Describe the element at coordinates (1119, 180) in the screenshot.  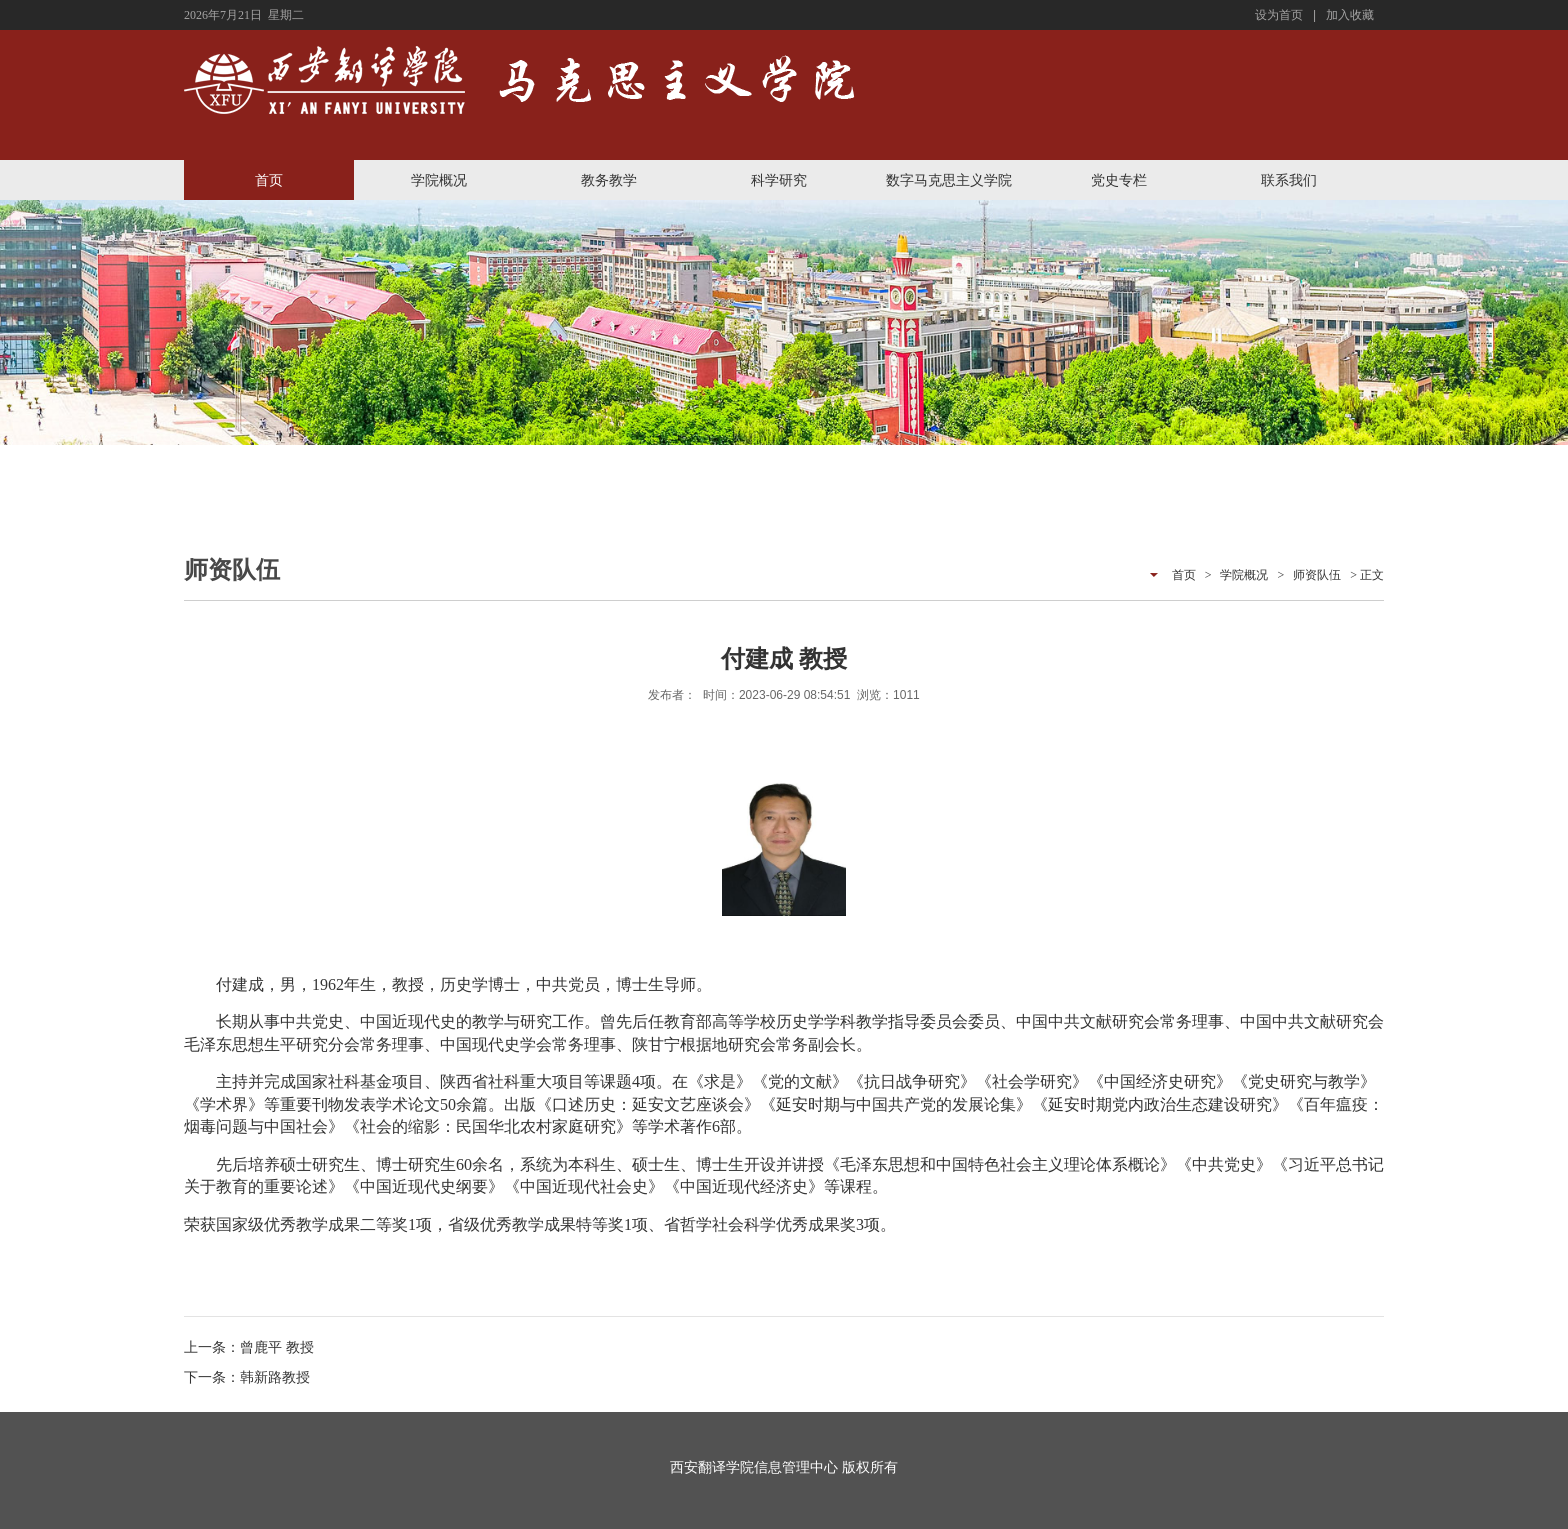
I see `党史专栏` at that location.